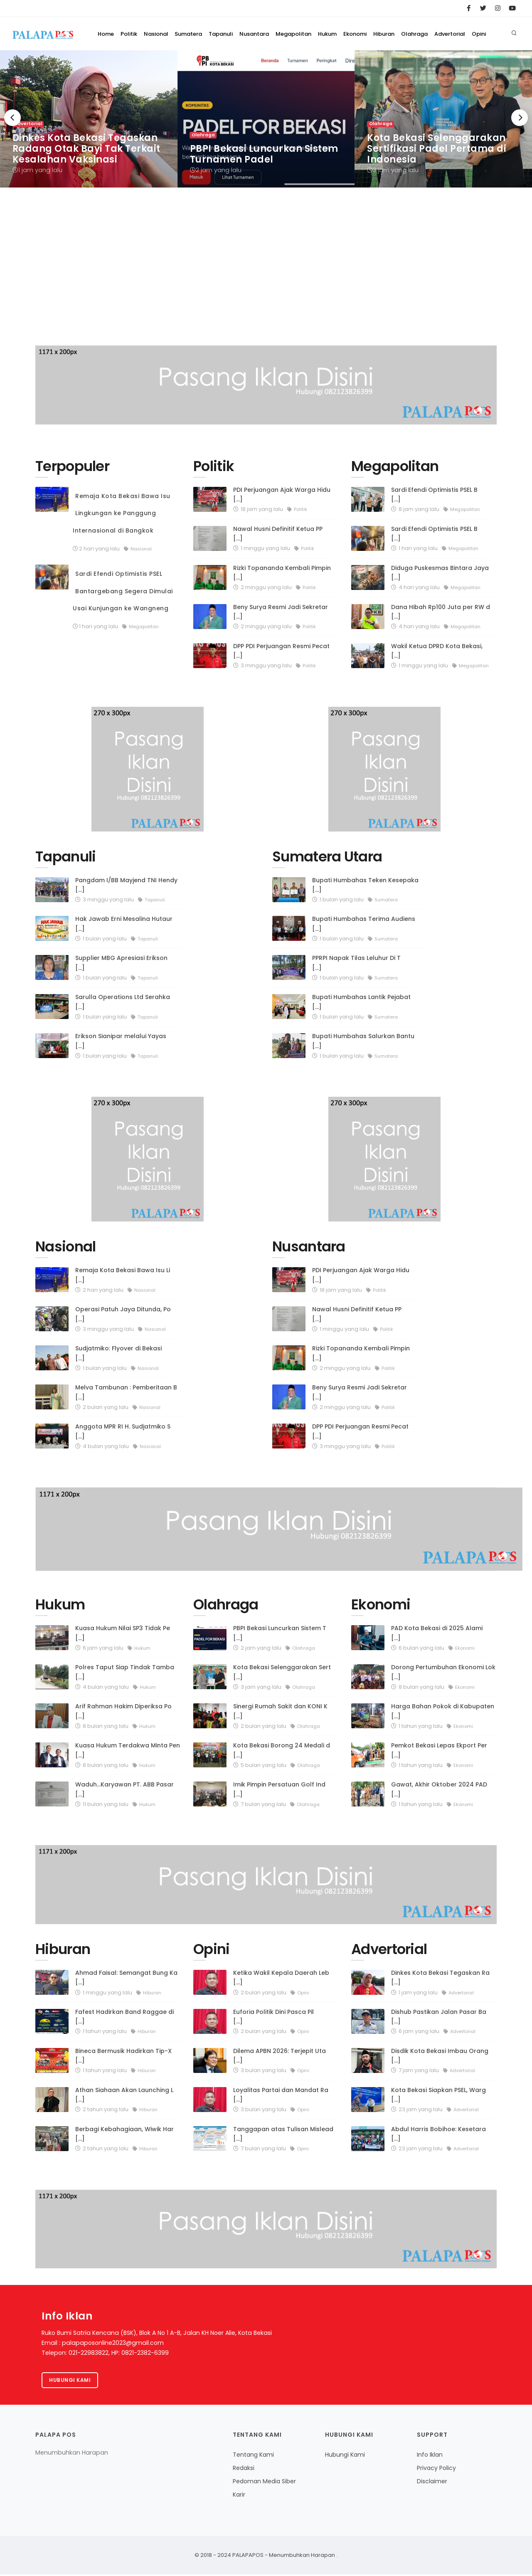 The height and width of the screenshot is (2576, 532). What do you see at coordinates (442, 1711) in the screenshot?
I see `Harga Bahan Pokok di Kabupaten [...]` at bounding box center [442, 1711].